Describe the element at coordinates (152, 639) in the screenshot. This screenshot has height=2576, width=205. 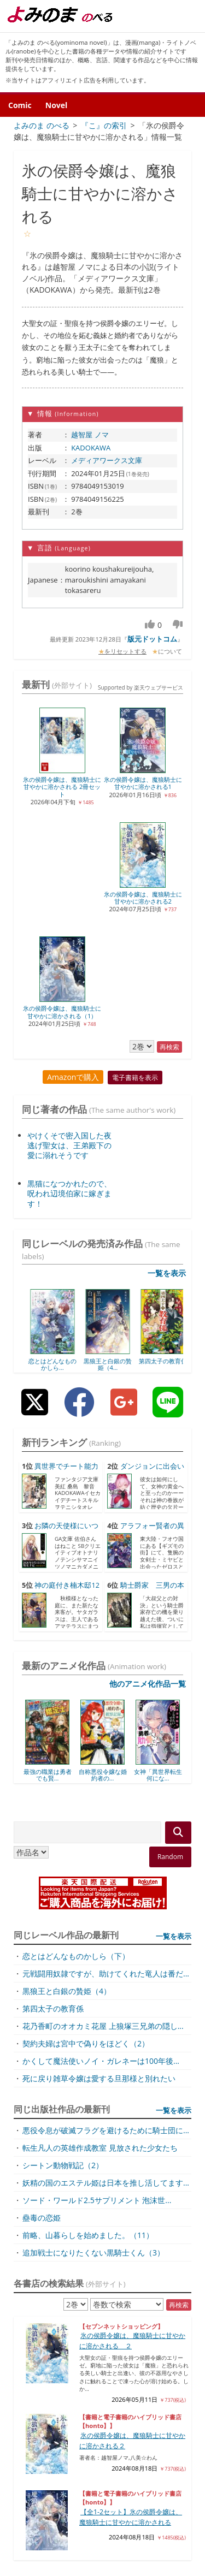
I see `版元ドットコム` at that location.